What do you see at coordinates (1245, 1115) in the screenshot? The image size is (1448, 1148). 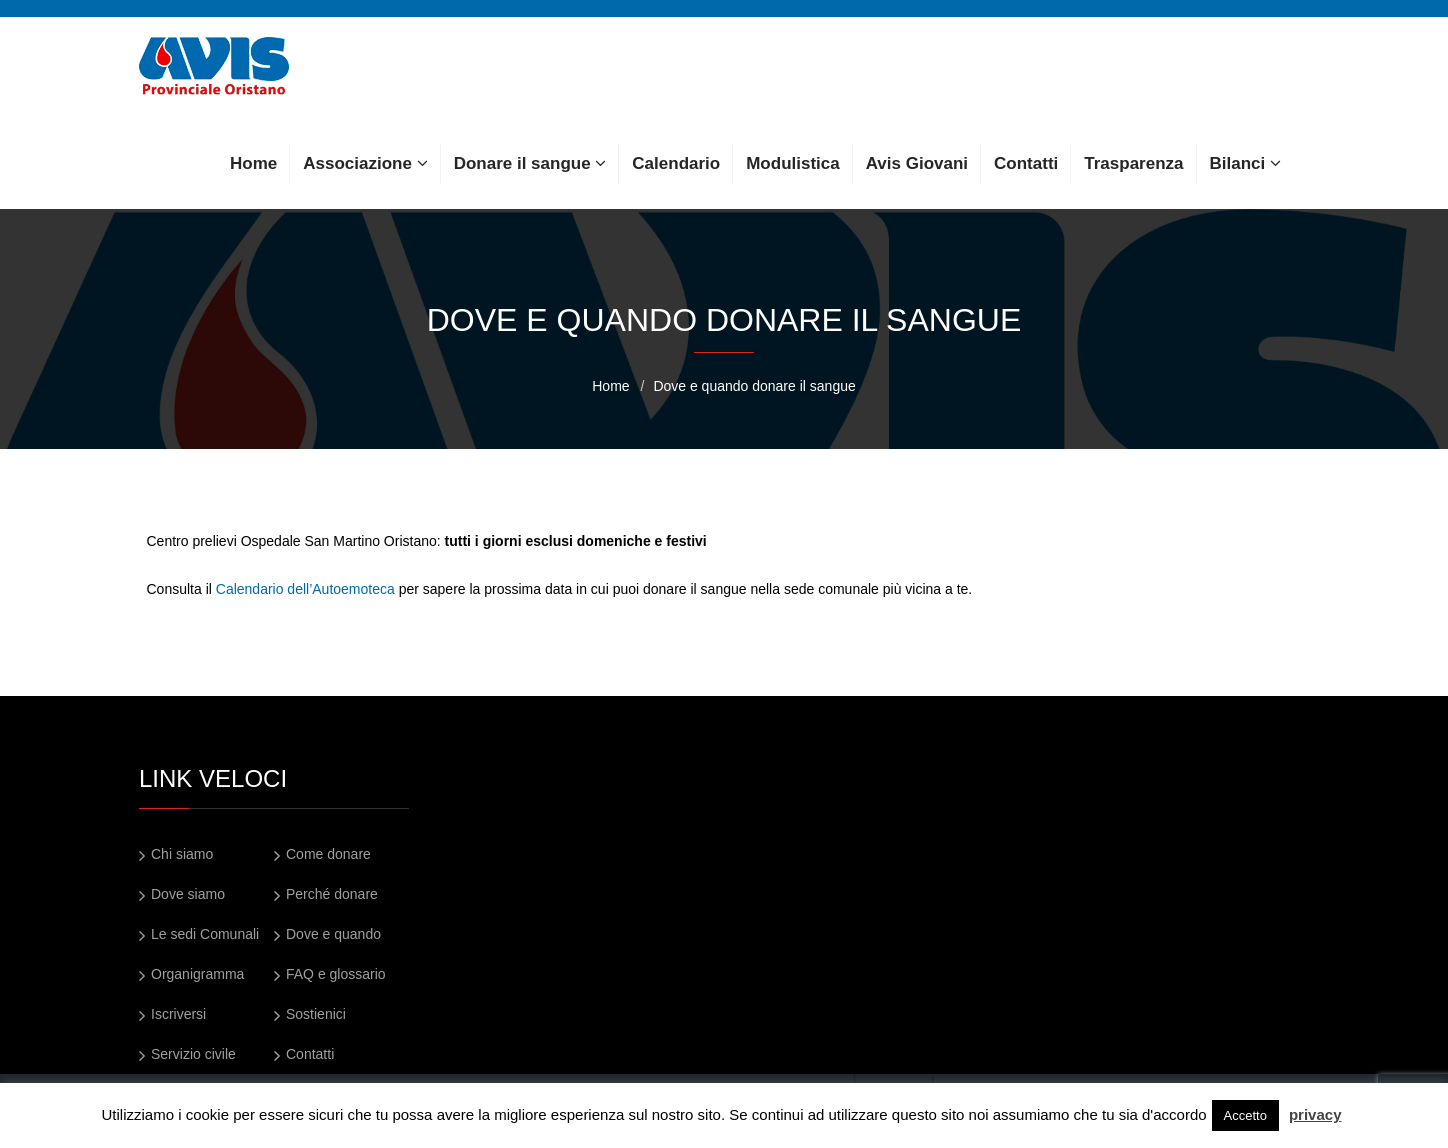 I see `Accetto [button]` at bounding box center [1245, 1115].